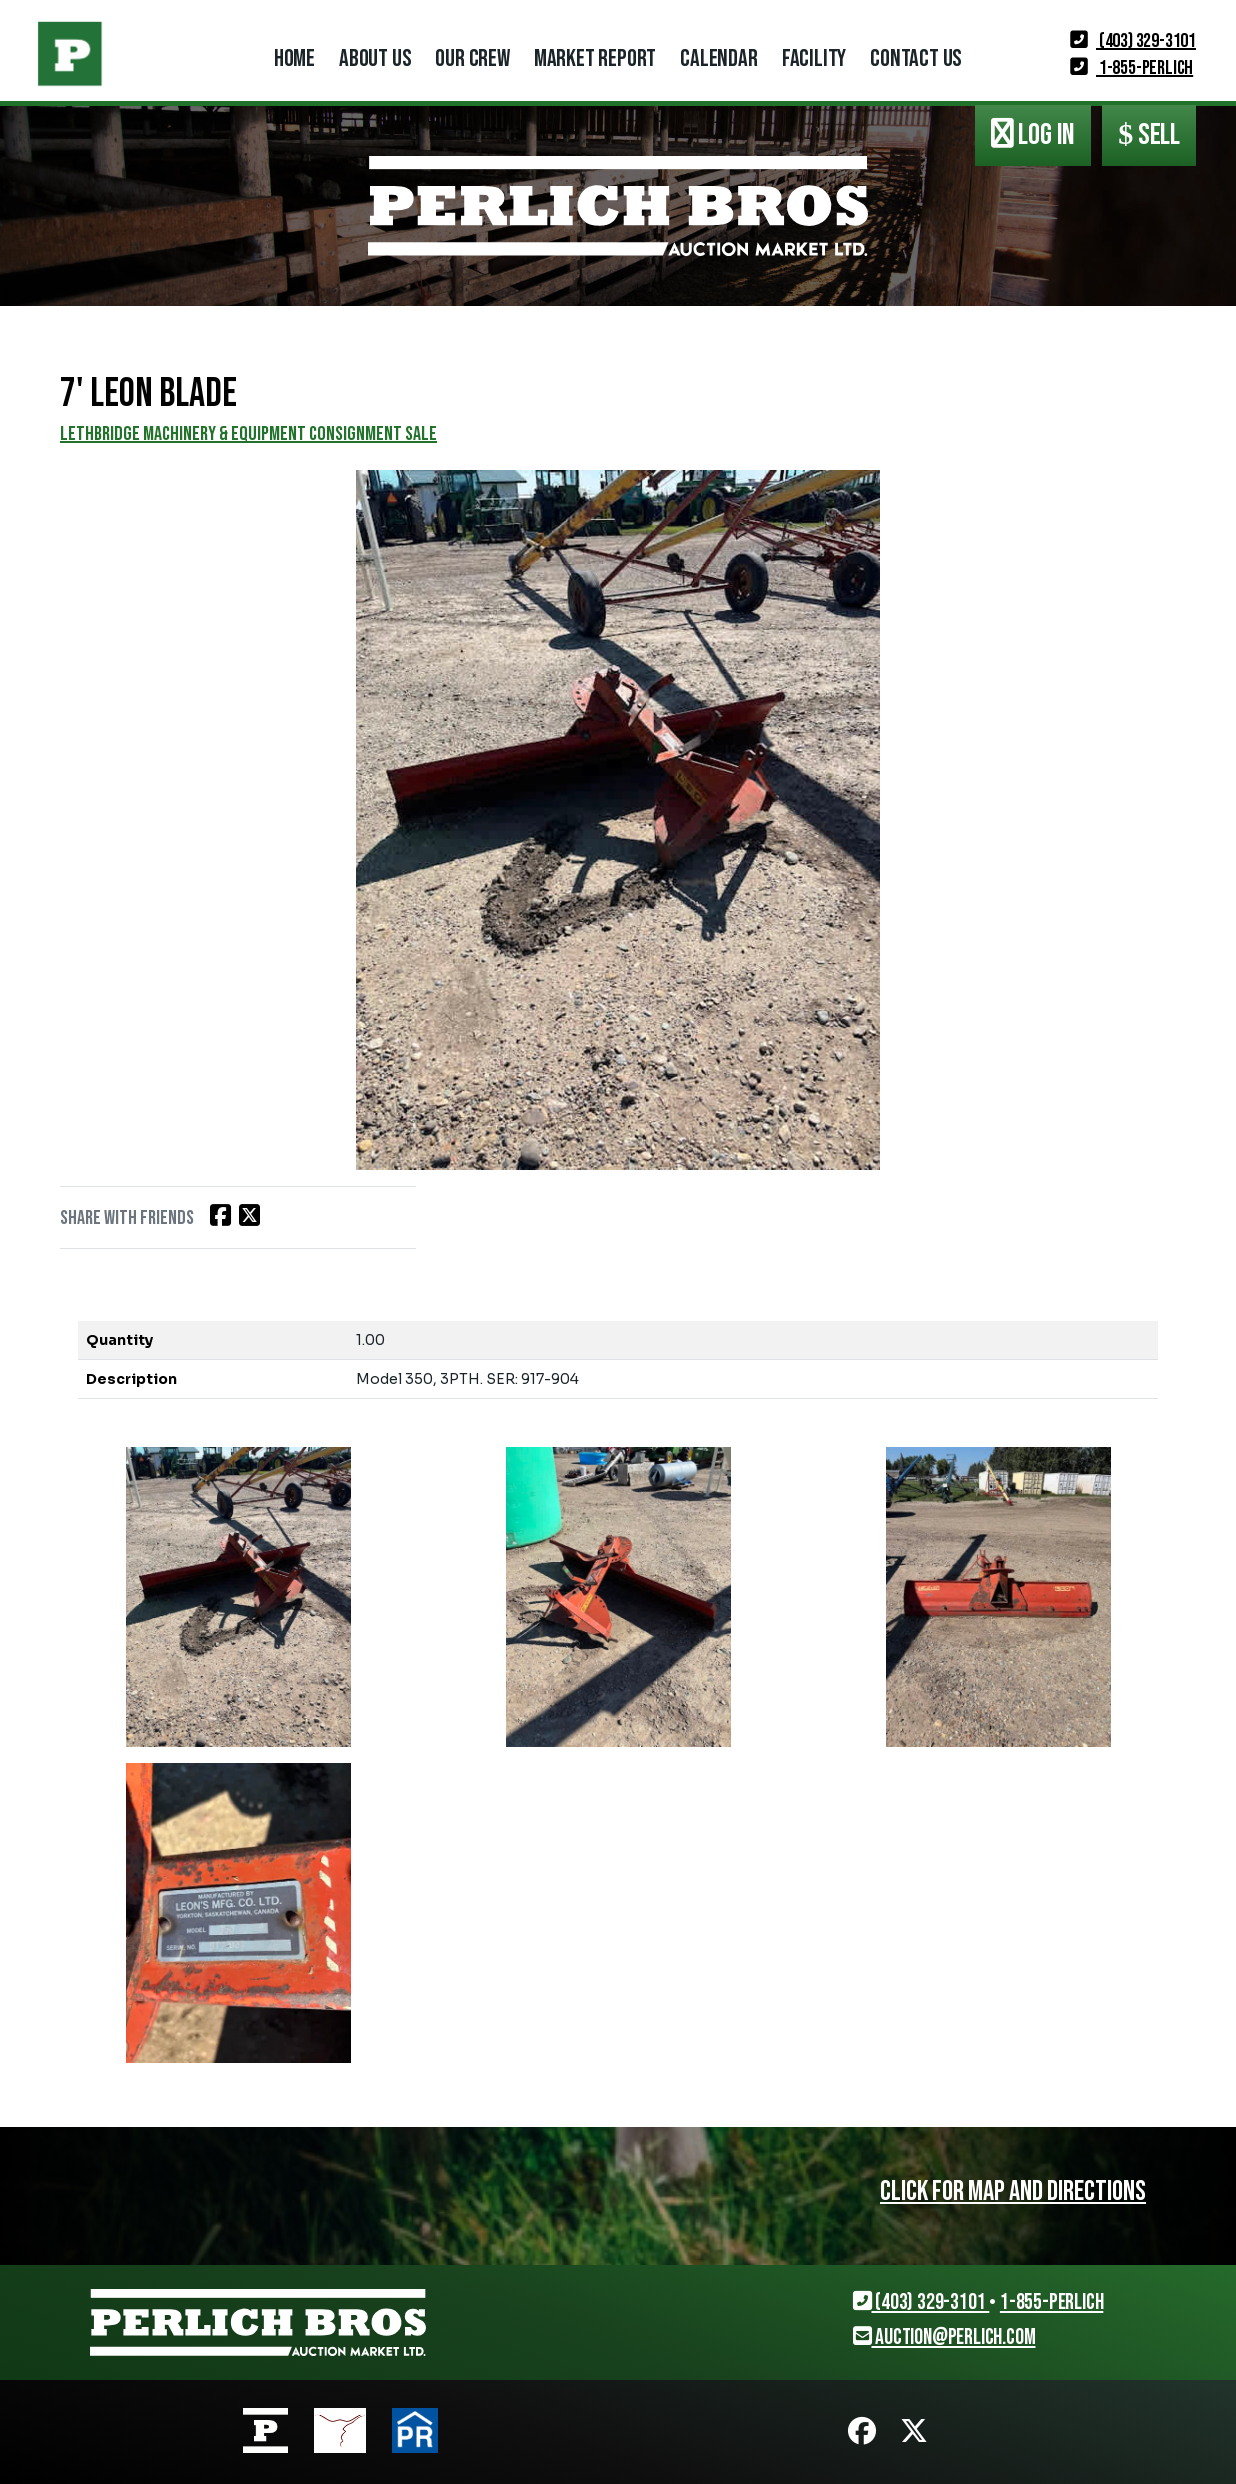  Describe the element at coordinates (1131, 68) in the screenshot. I see `1-855-PERLICH` at that location.